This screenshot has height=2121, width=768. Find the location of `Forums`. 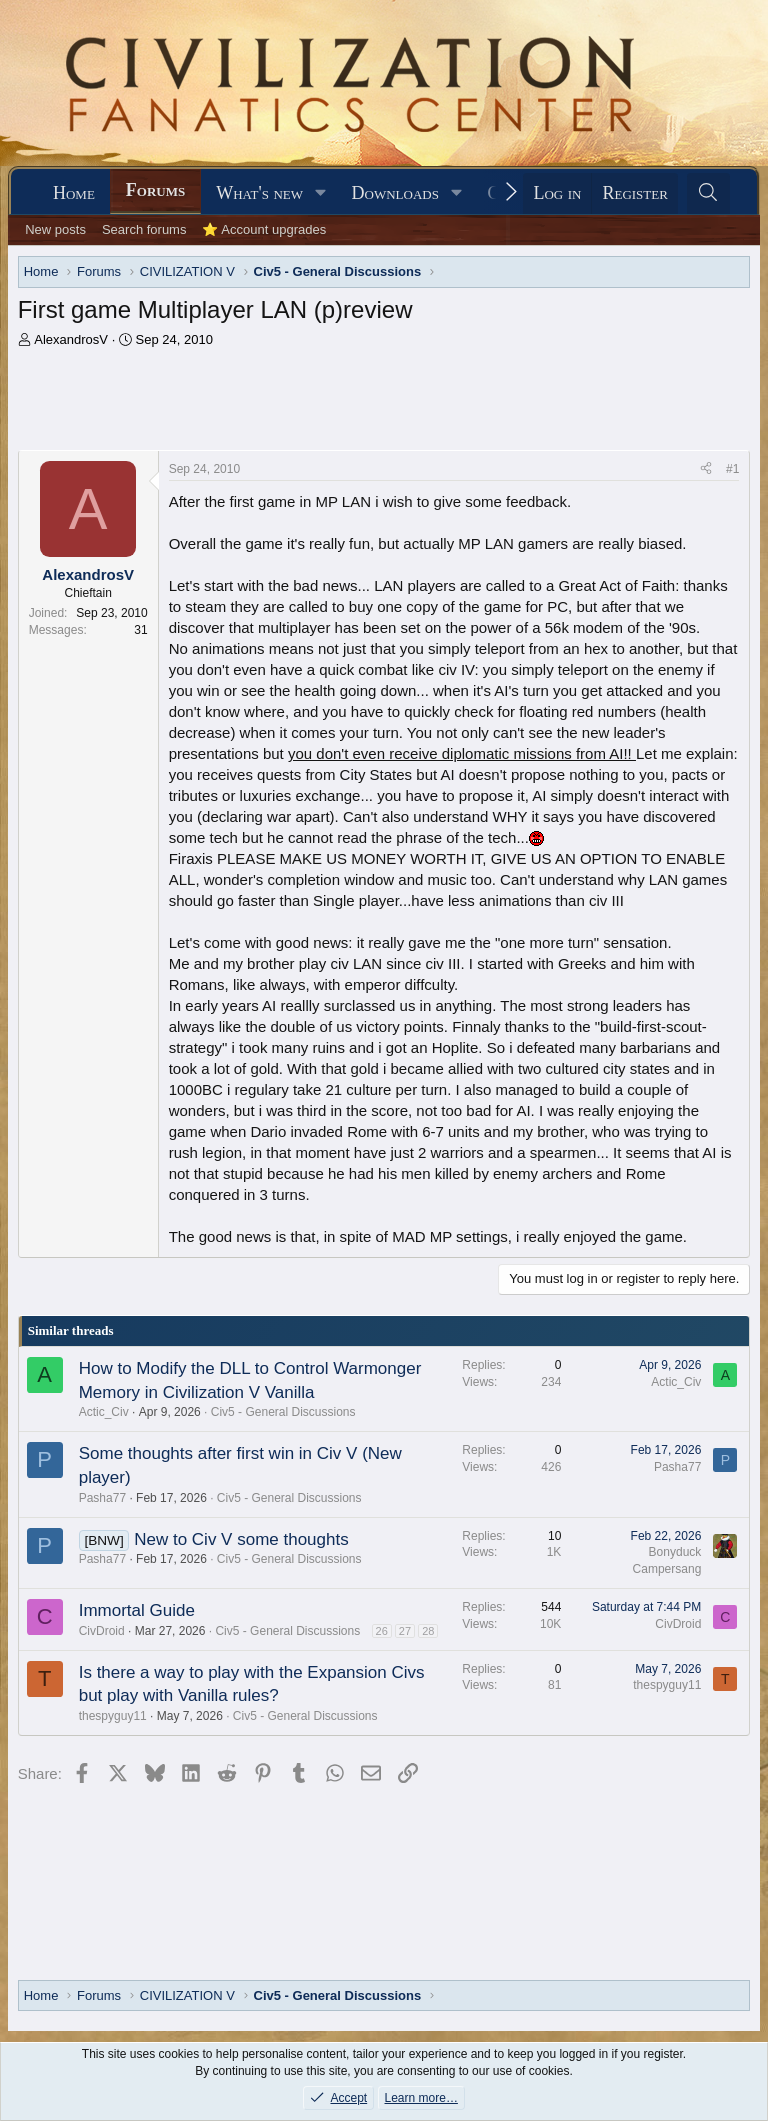

Forums is located at coordinates (155, 190).